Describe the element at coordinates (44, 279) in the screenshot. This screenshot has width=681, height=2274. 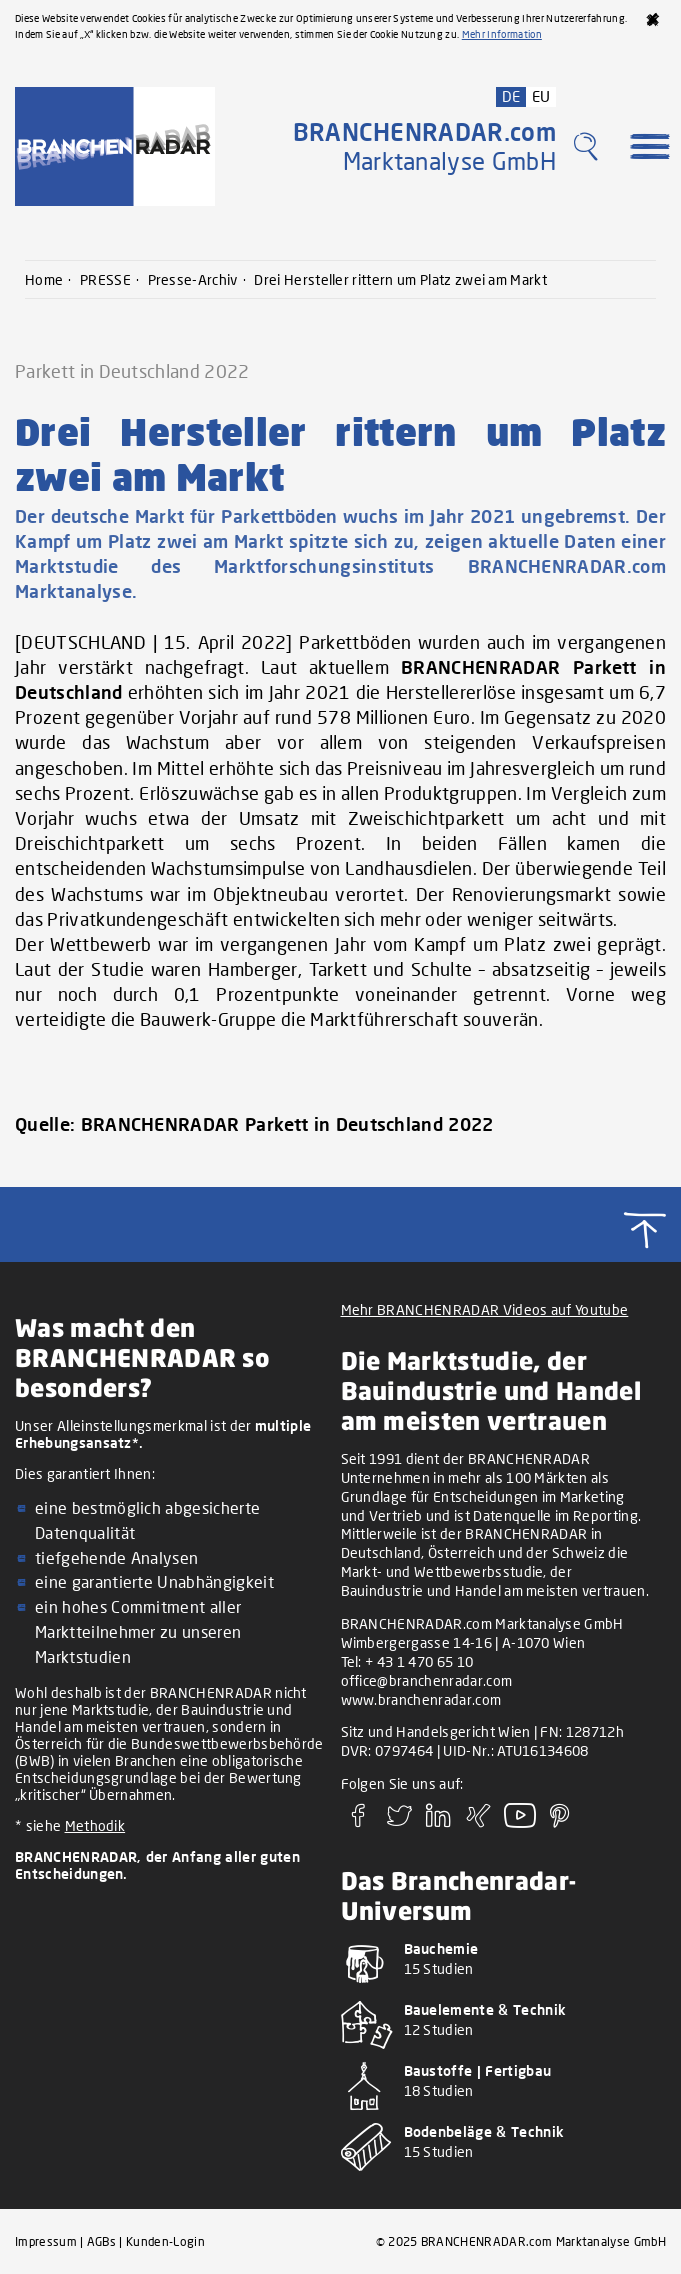
I see `Home` at that location.